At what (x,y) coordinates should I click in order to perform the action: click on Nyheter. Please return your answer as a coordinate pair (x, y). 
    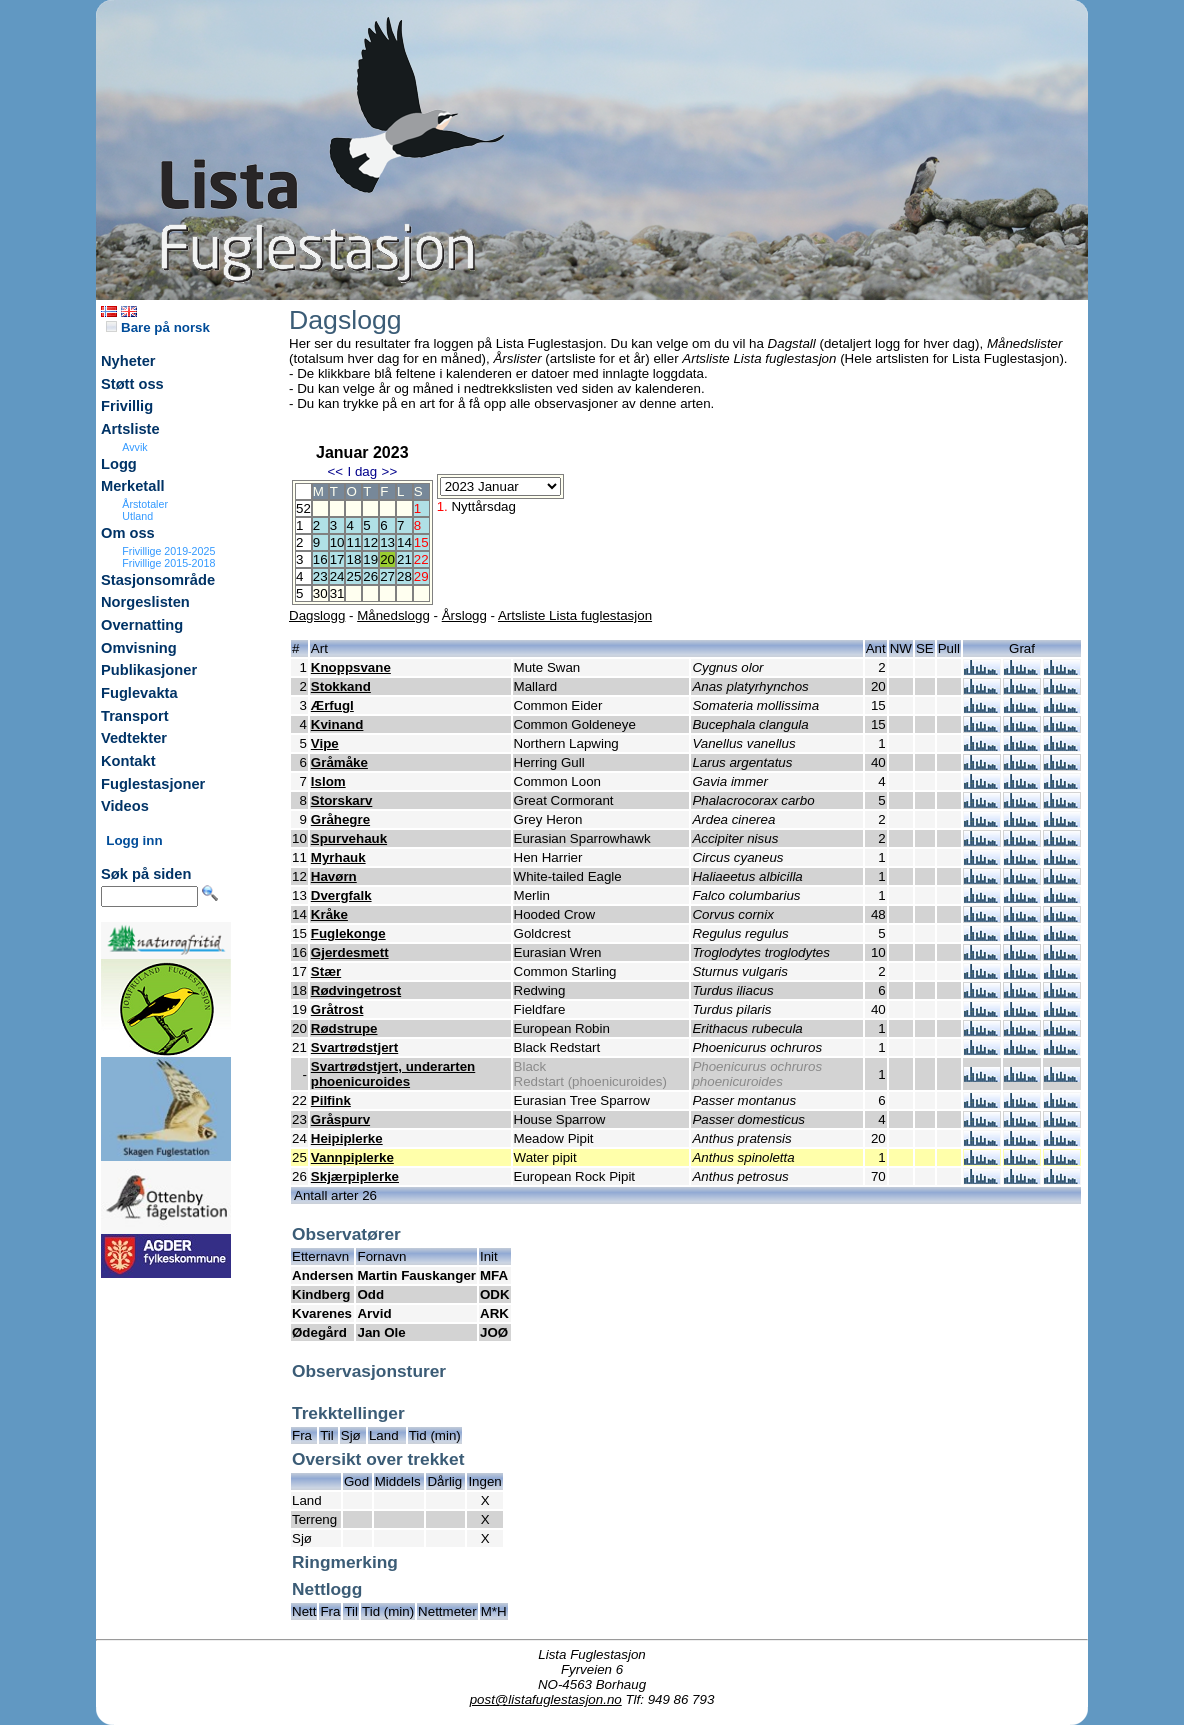
    Looking at the image, I should click on (128, 361).